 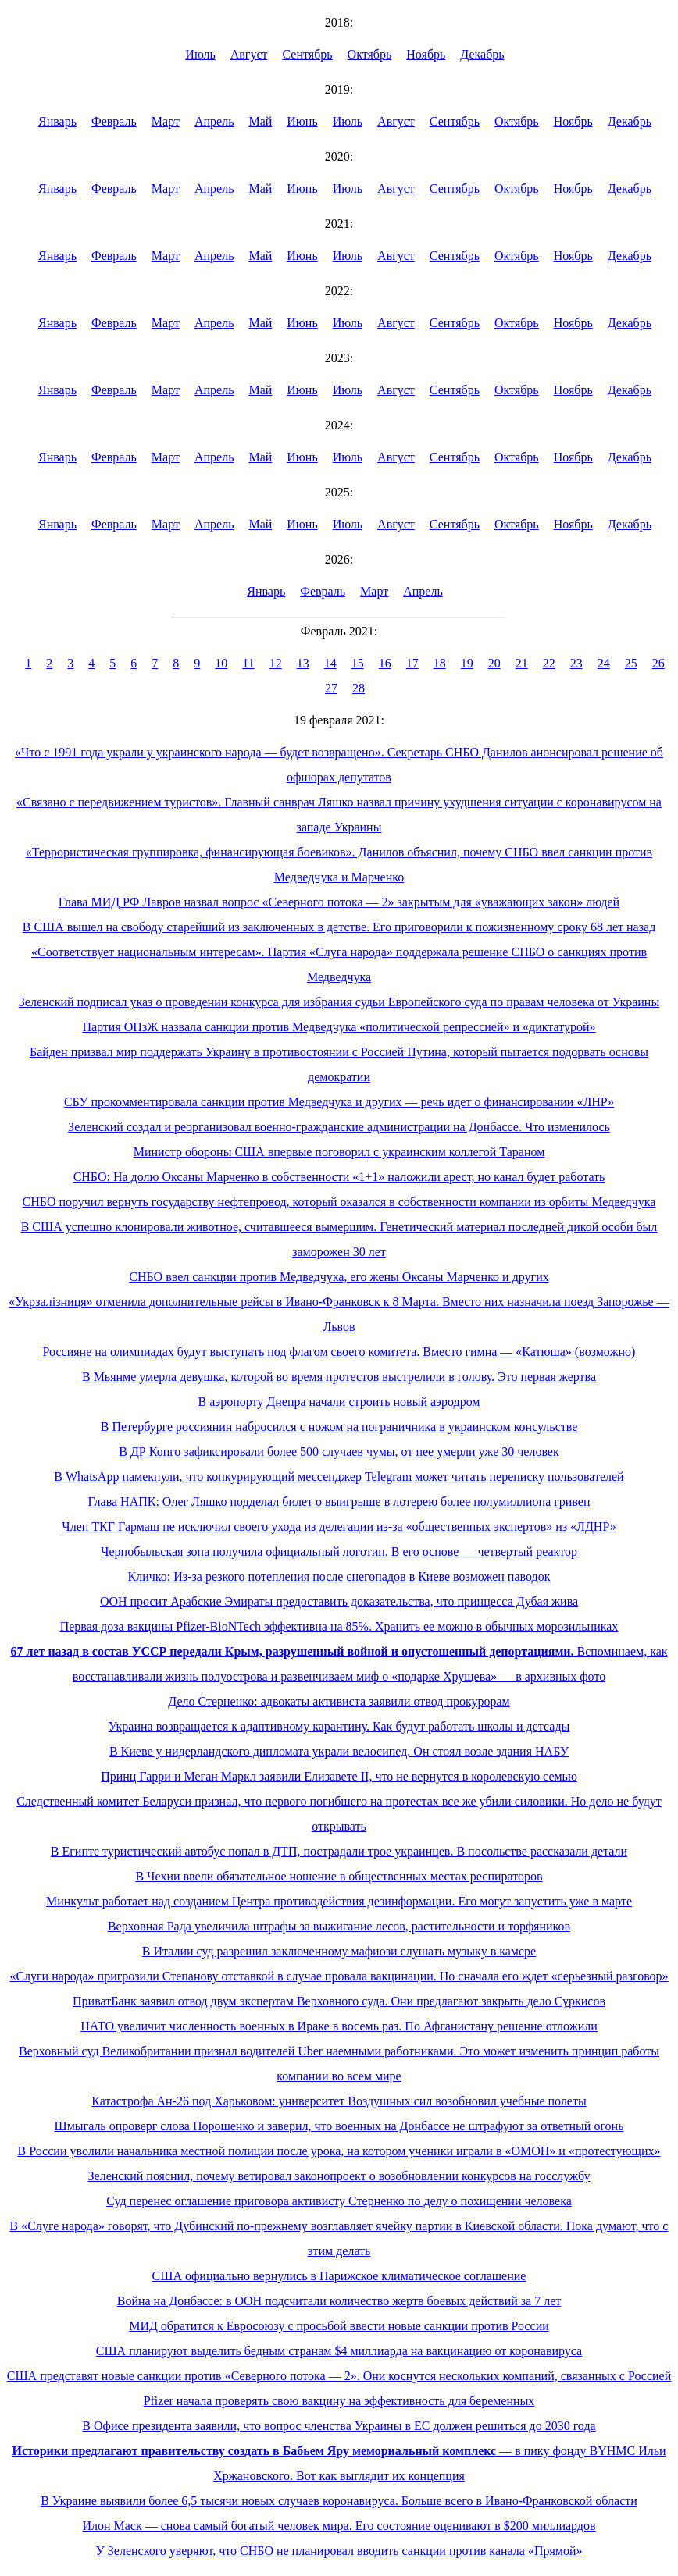 What do you see at coordinates (339, 1576) in the screenshot?
I see `Кличко: Из-за резкого потепления после снегопадов в Киеве возможен паводок` at bounding box center [339, 1576].